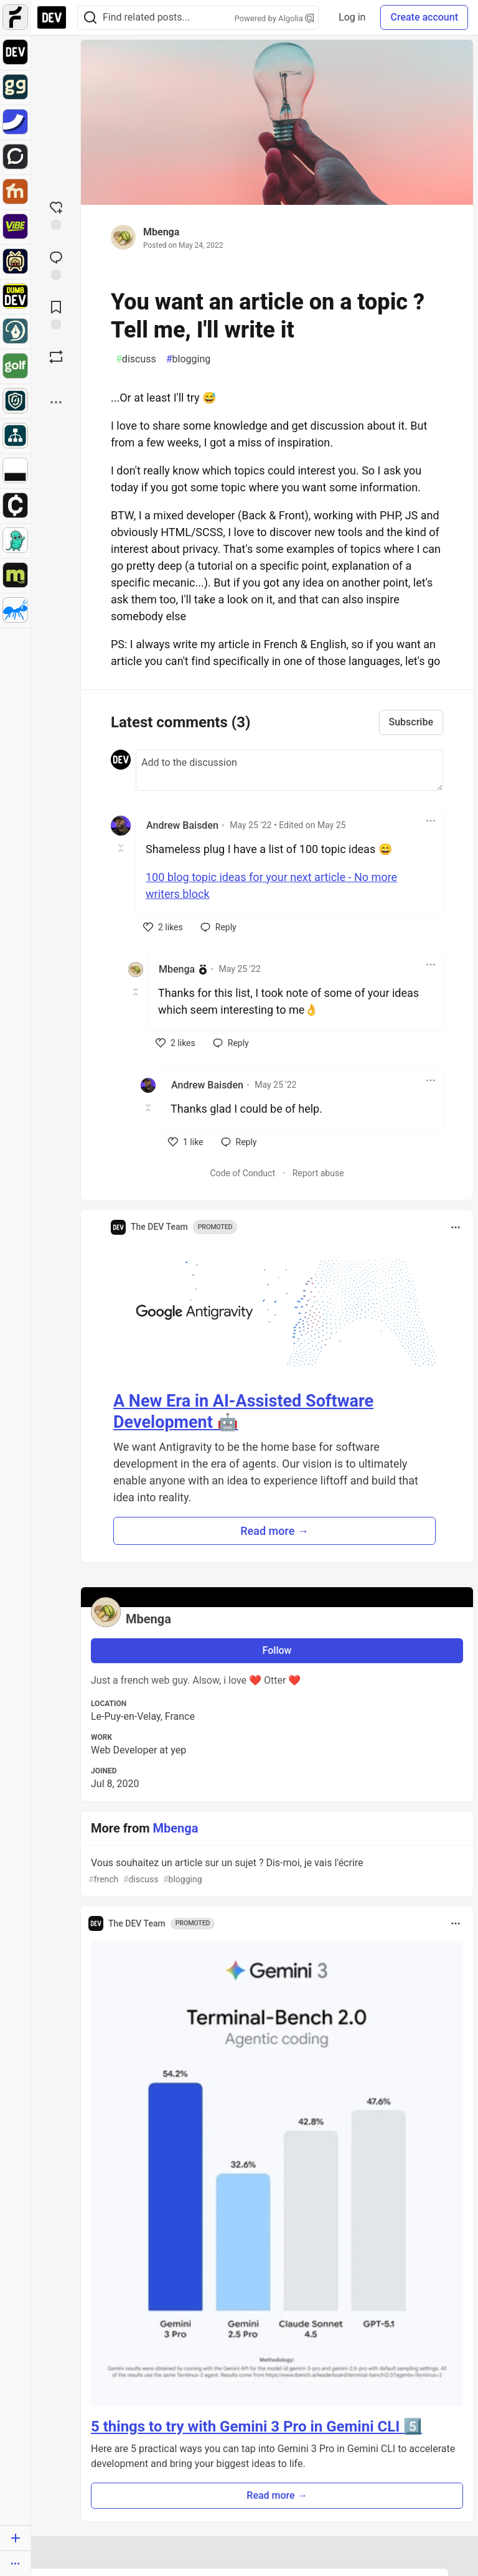  What do you see at coordinates (163, 927) in the screenshot?
I see `[like]` at bounding box center [163, 927].